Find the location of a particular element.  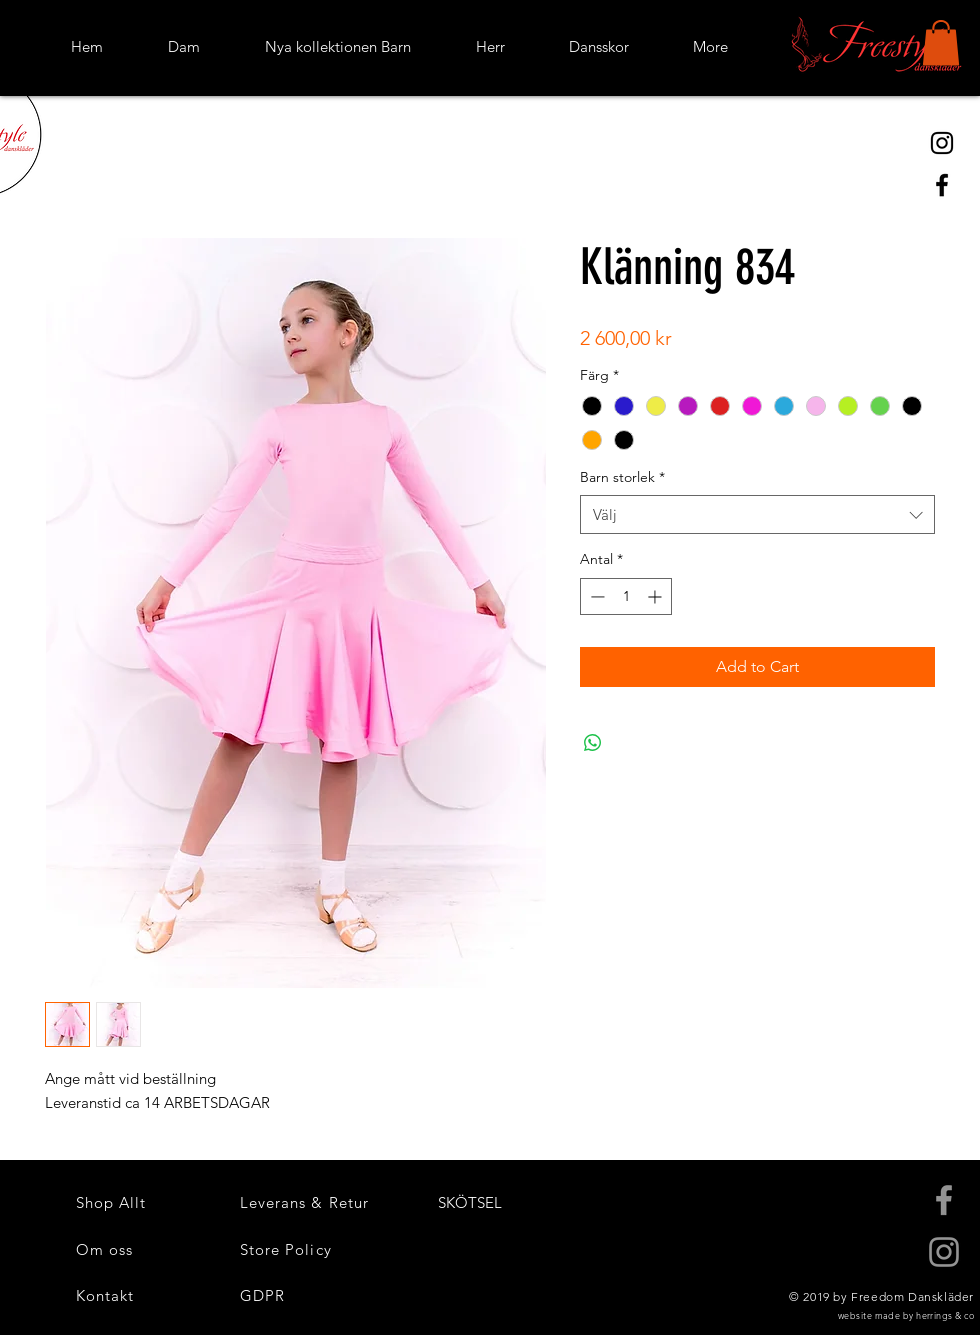

[Dela på WhatsApp] is located at coordinates (593, 743).